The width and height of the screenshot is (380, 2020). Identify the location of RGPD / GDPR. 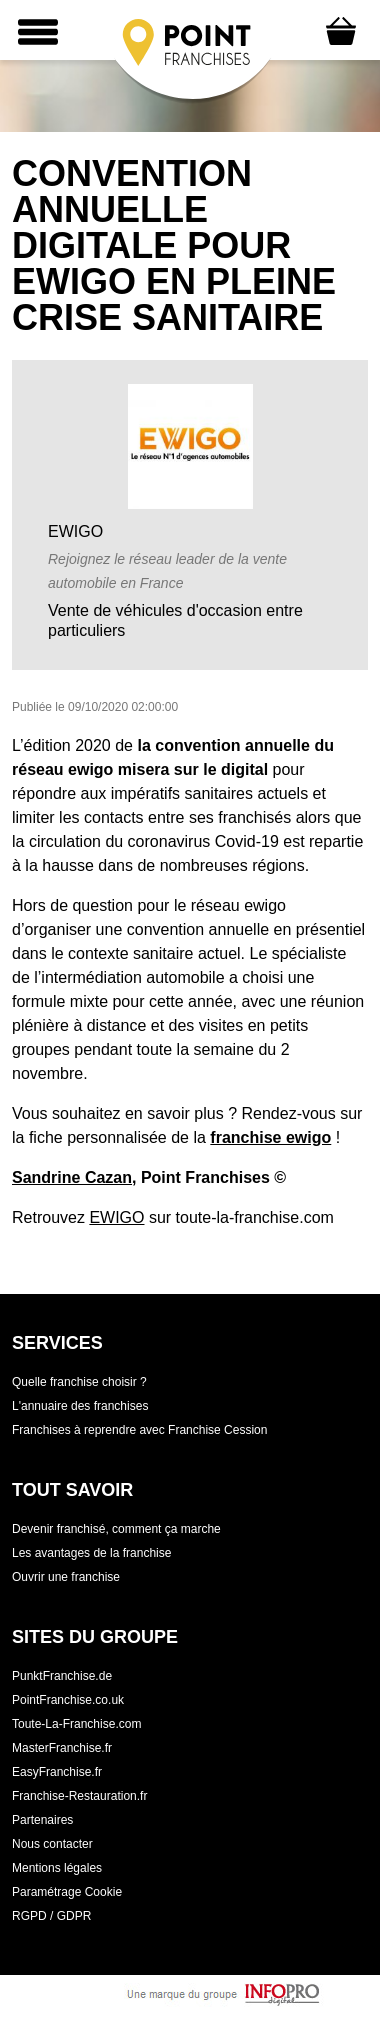
(51, 1916).